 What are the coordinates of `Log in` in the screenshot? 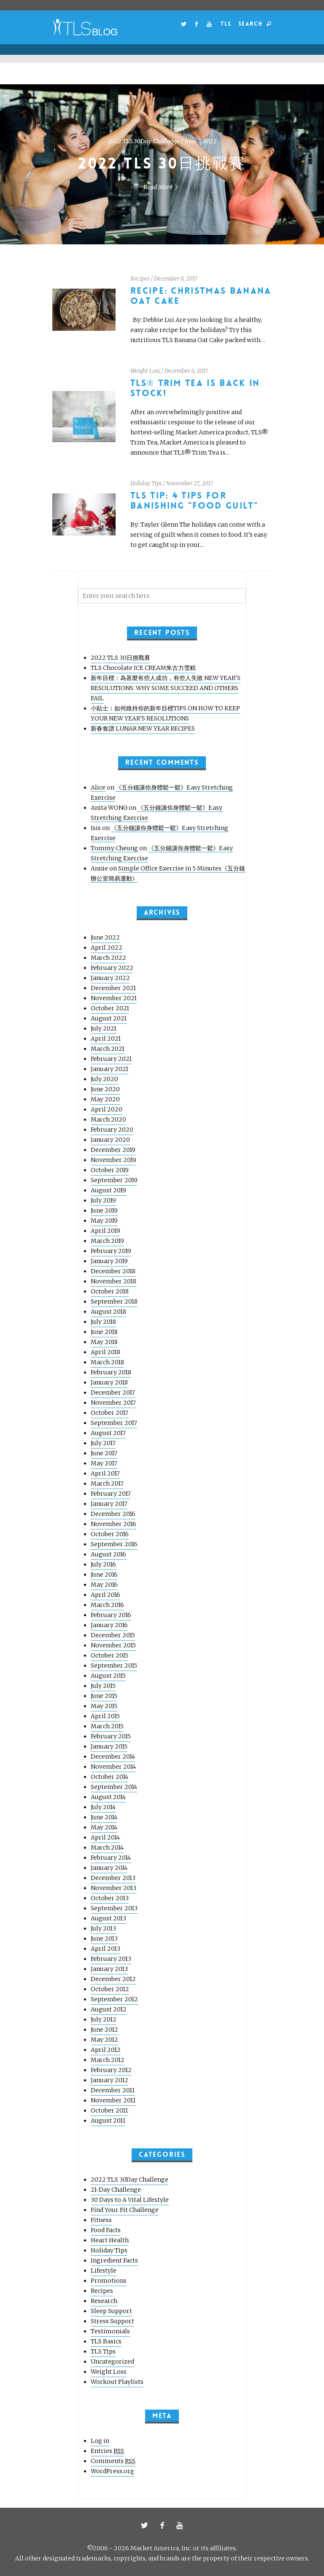 It's located at (100, 2441).